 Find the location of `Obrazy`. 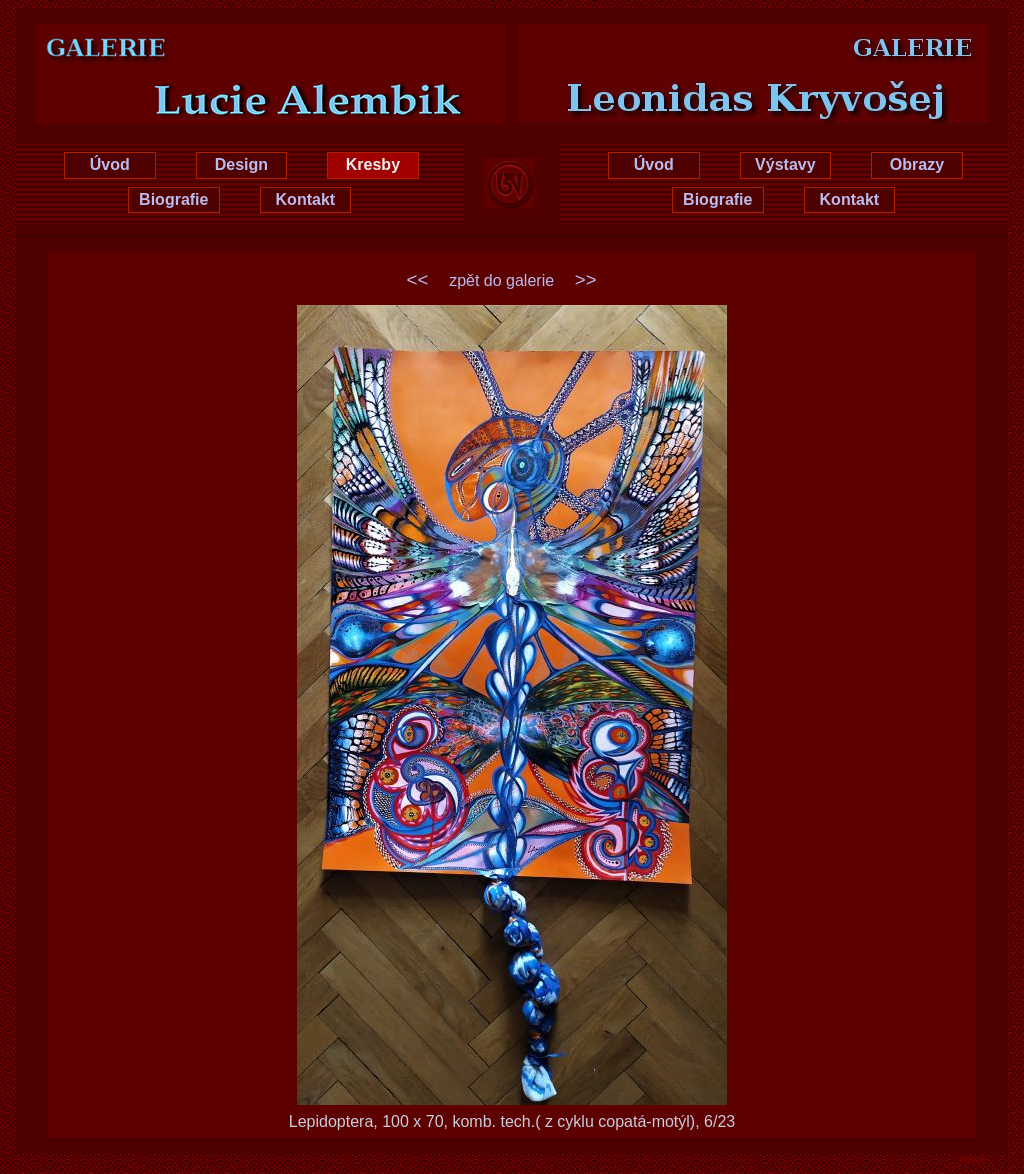

Obrazy is located at coordinates (917, 164).